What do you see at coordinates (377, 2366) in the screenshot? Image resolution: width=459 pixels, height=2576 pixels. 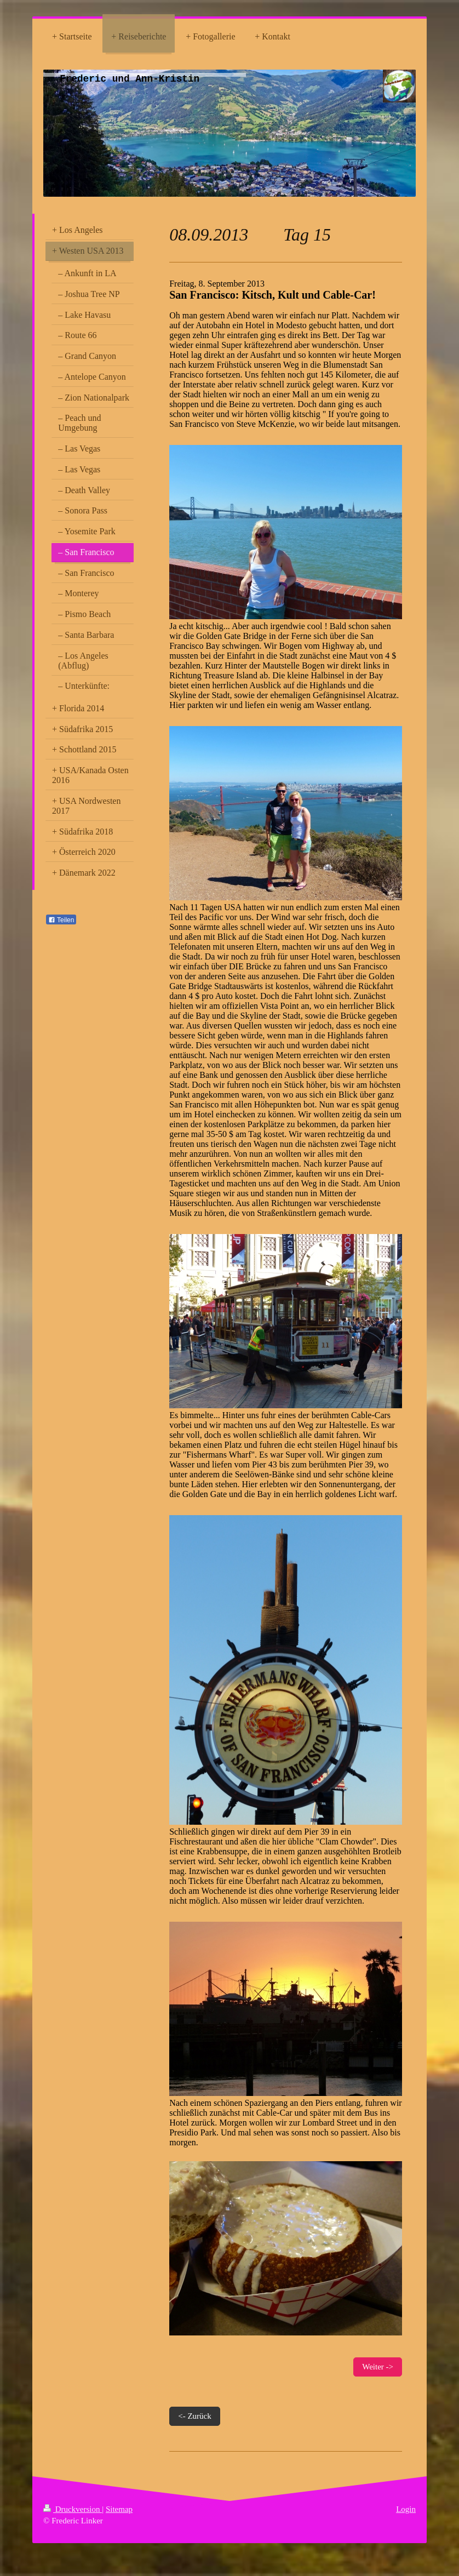 I see `Weiter ->` at bounding box center [377, 2366].